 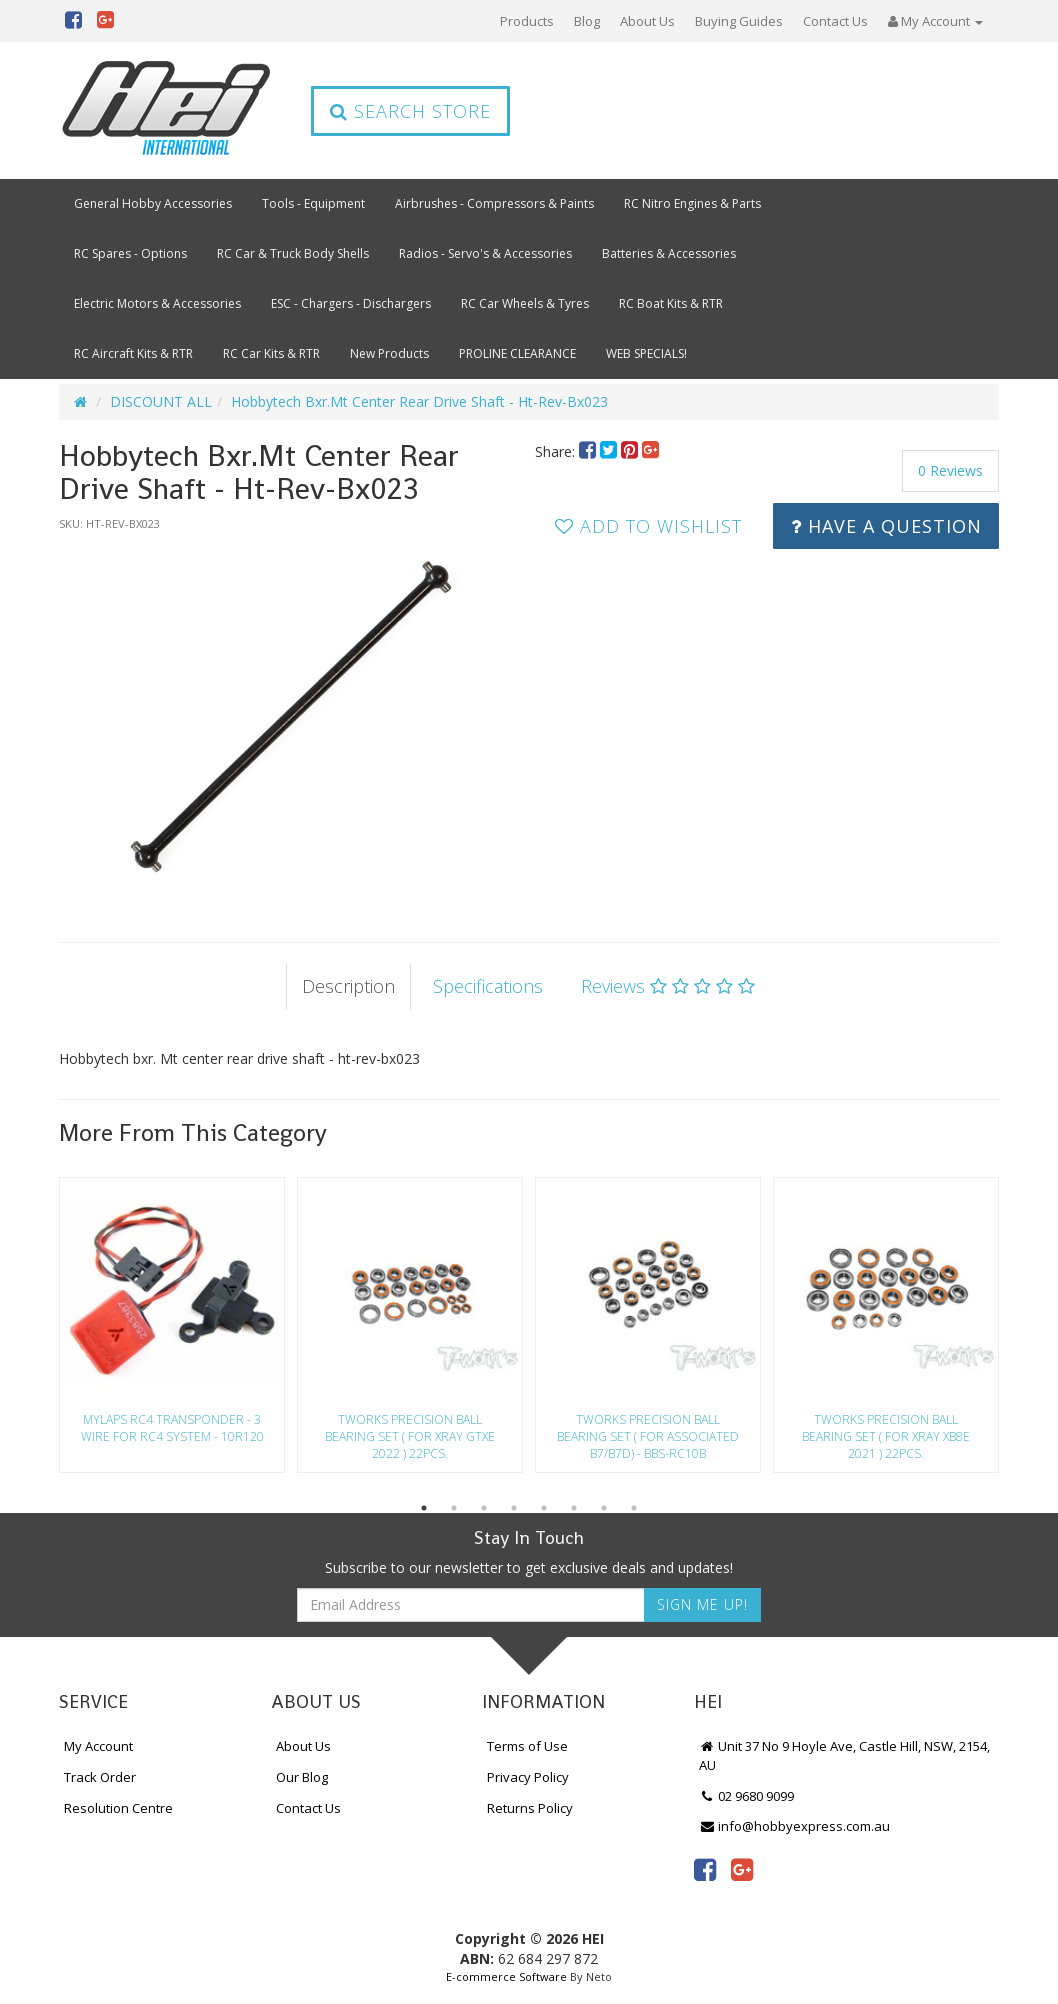 I want to click on 8 [button], so click(x=634, y=1508).